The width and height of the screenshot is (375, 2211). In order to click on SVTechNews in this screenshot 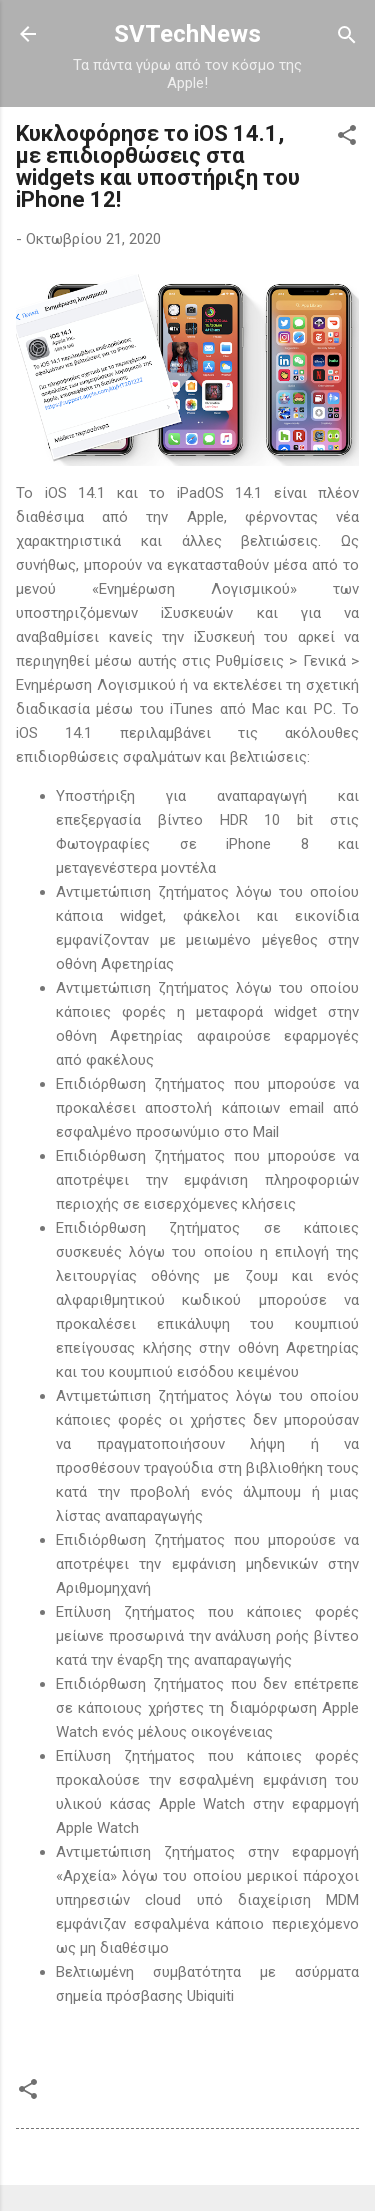, I will do `click(187, 34)`.